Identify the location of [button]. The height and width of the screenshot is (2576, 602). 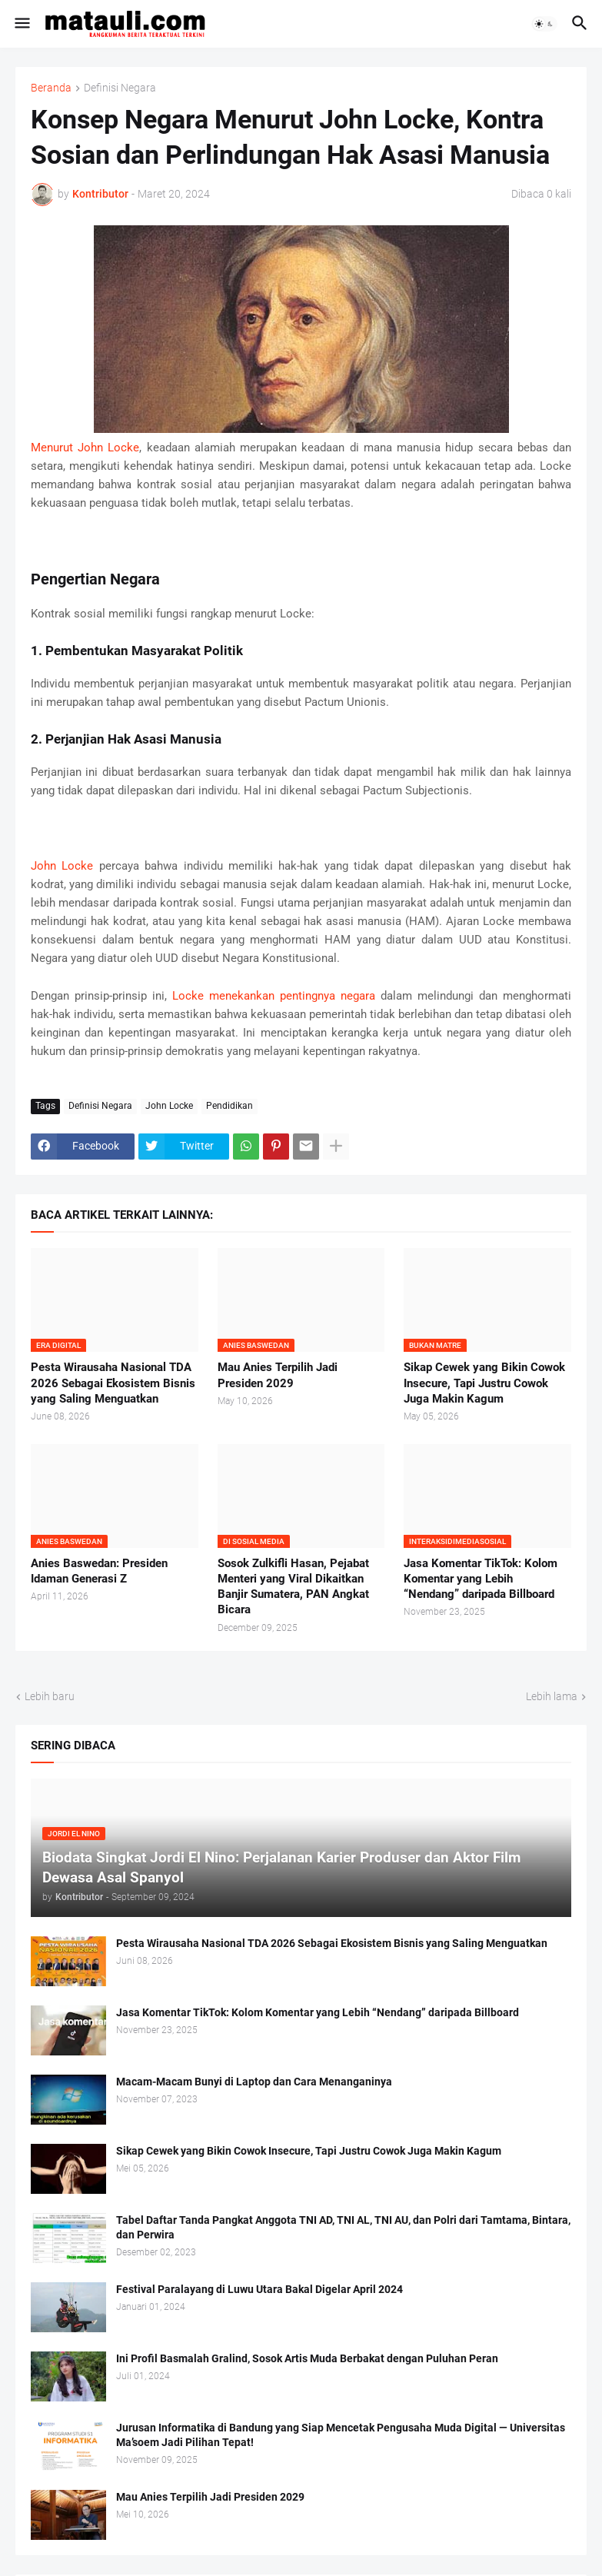
(21, 24).